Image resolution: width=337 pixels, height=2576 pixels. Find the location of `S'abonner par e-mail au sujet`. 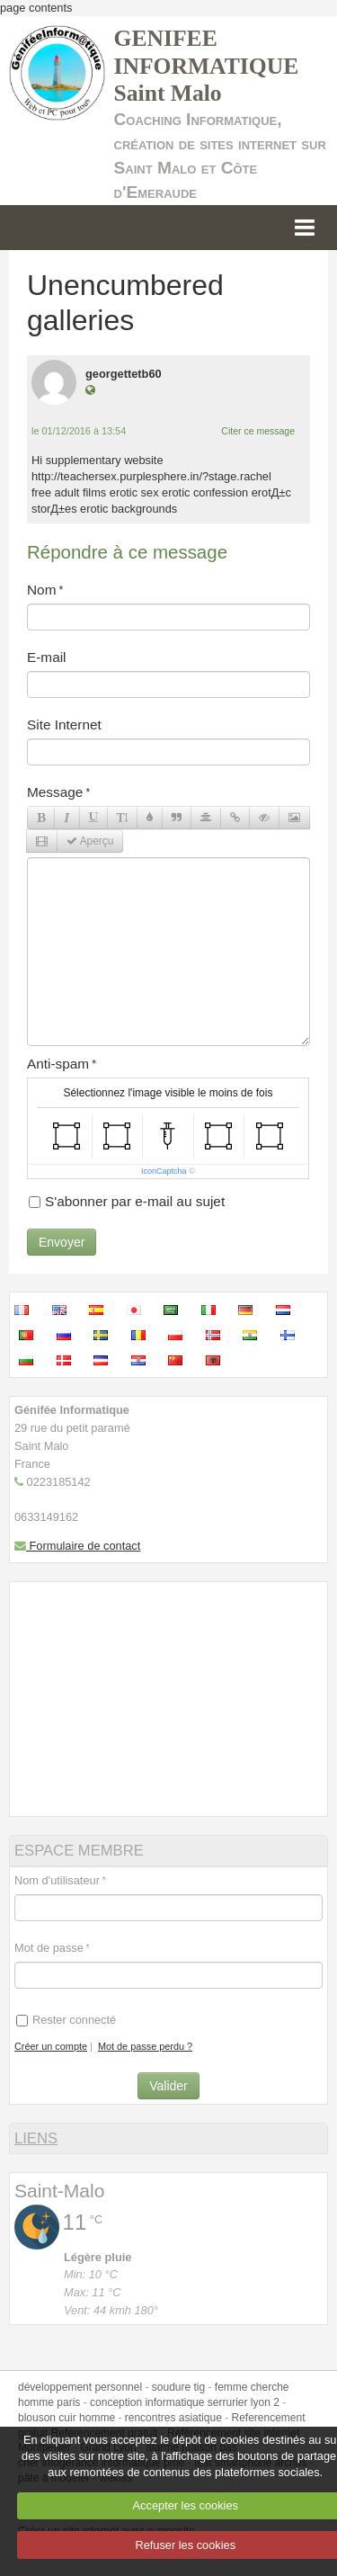

S'abonner par e-mail au sujet is located at coordinates (127, 1201).